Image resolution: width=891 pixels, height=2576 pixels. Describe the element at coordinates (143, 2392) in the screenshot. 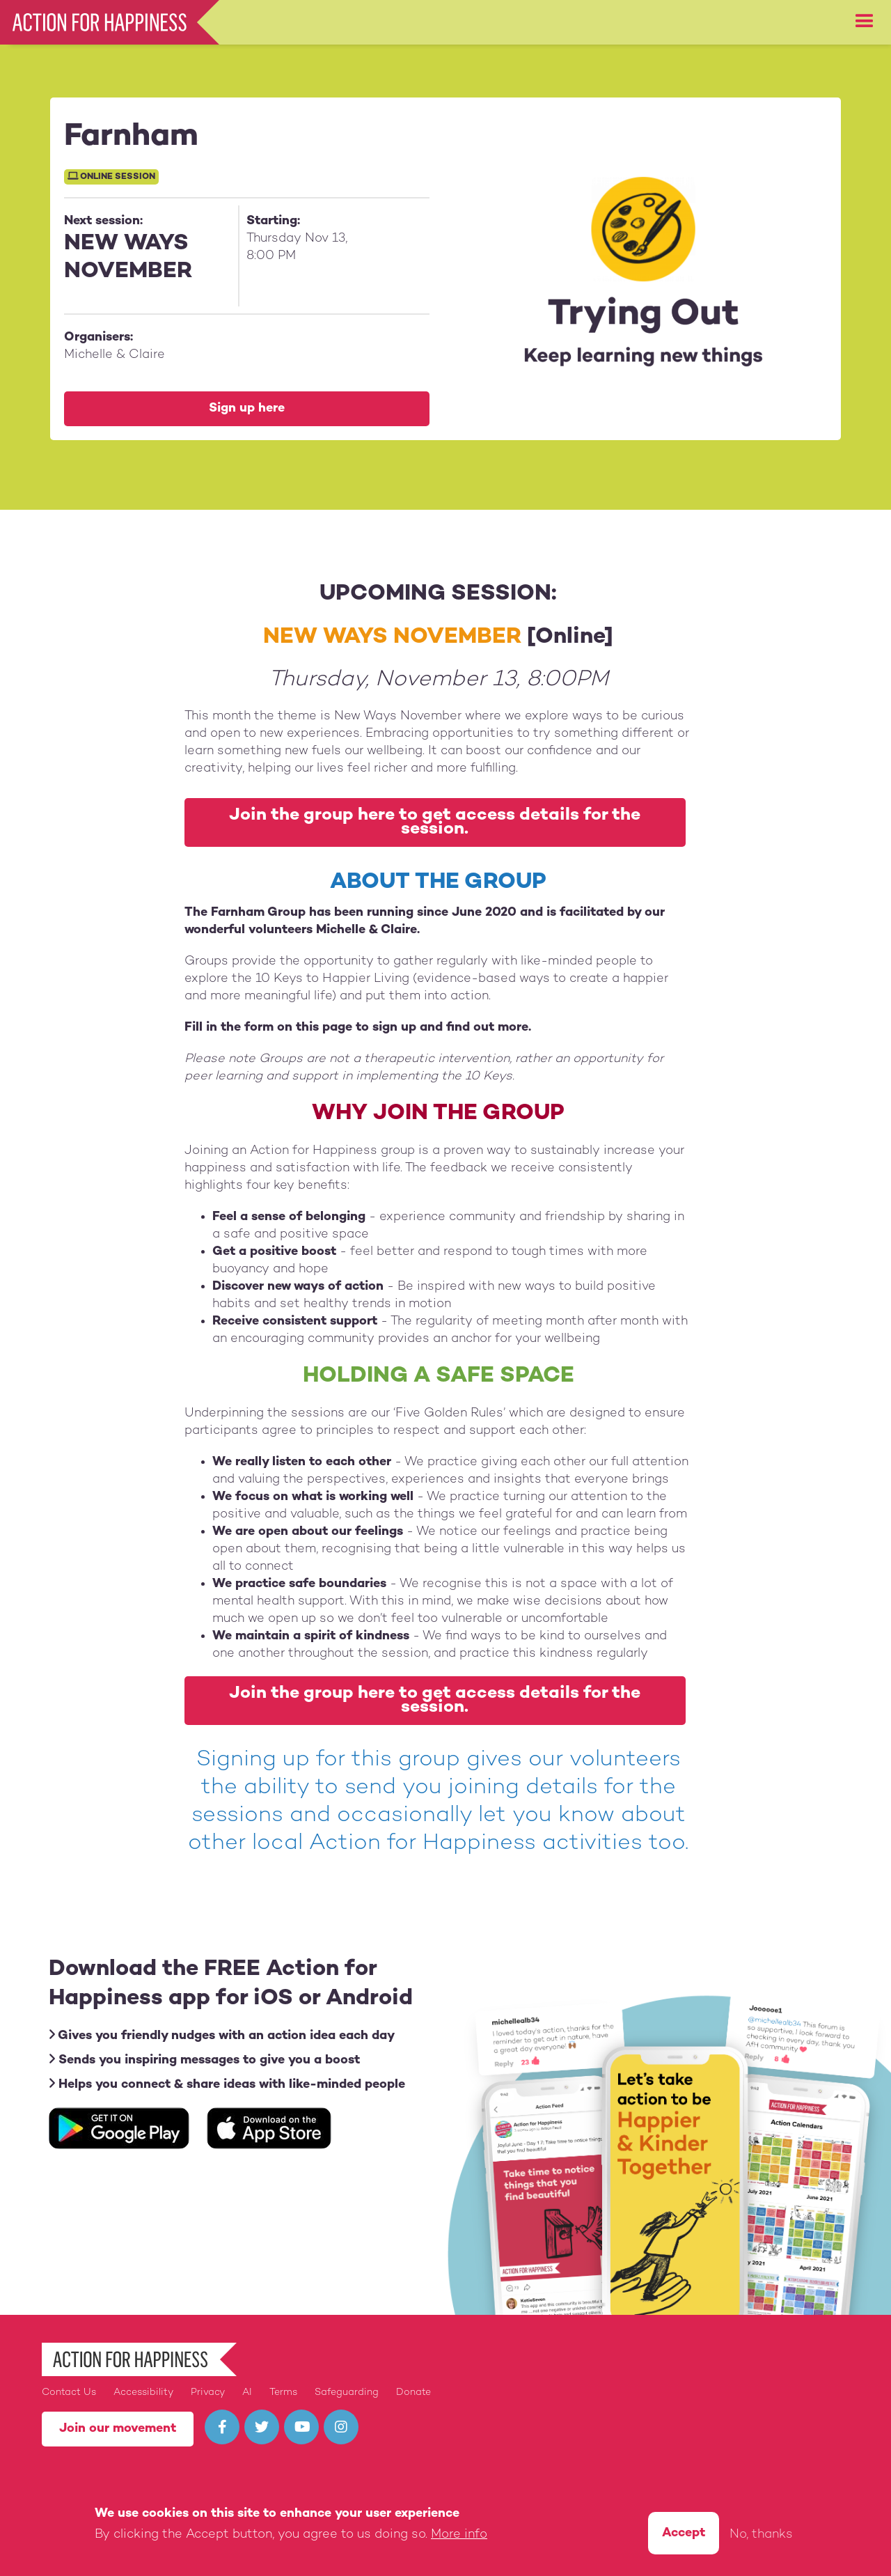

I see `Accessibility` at that location.